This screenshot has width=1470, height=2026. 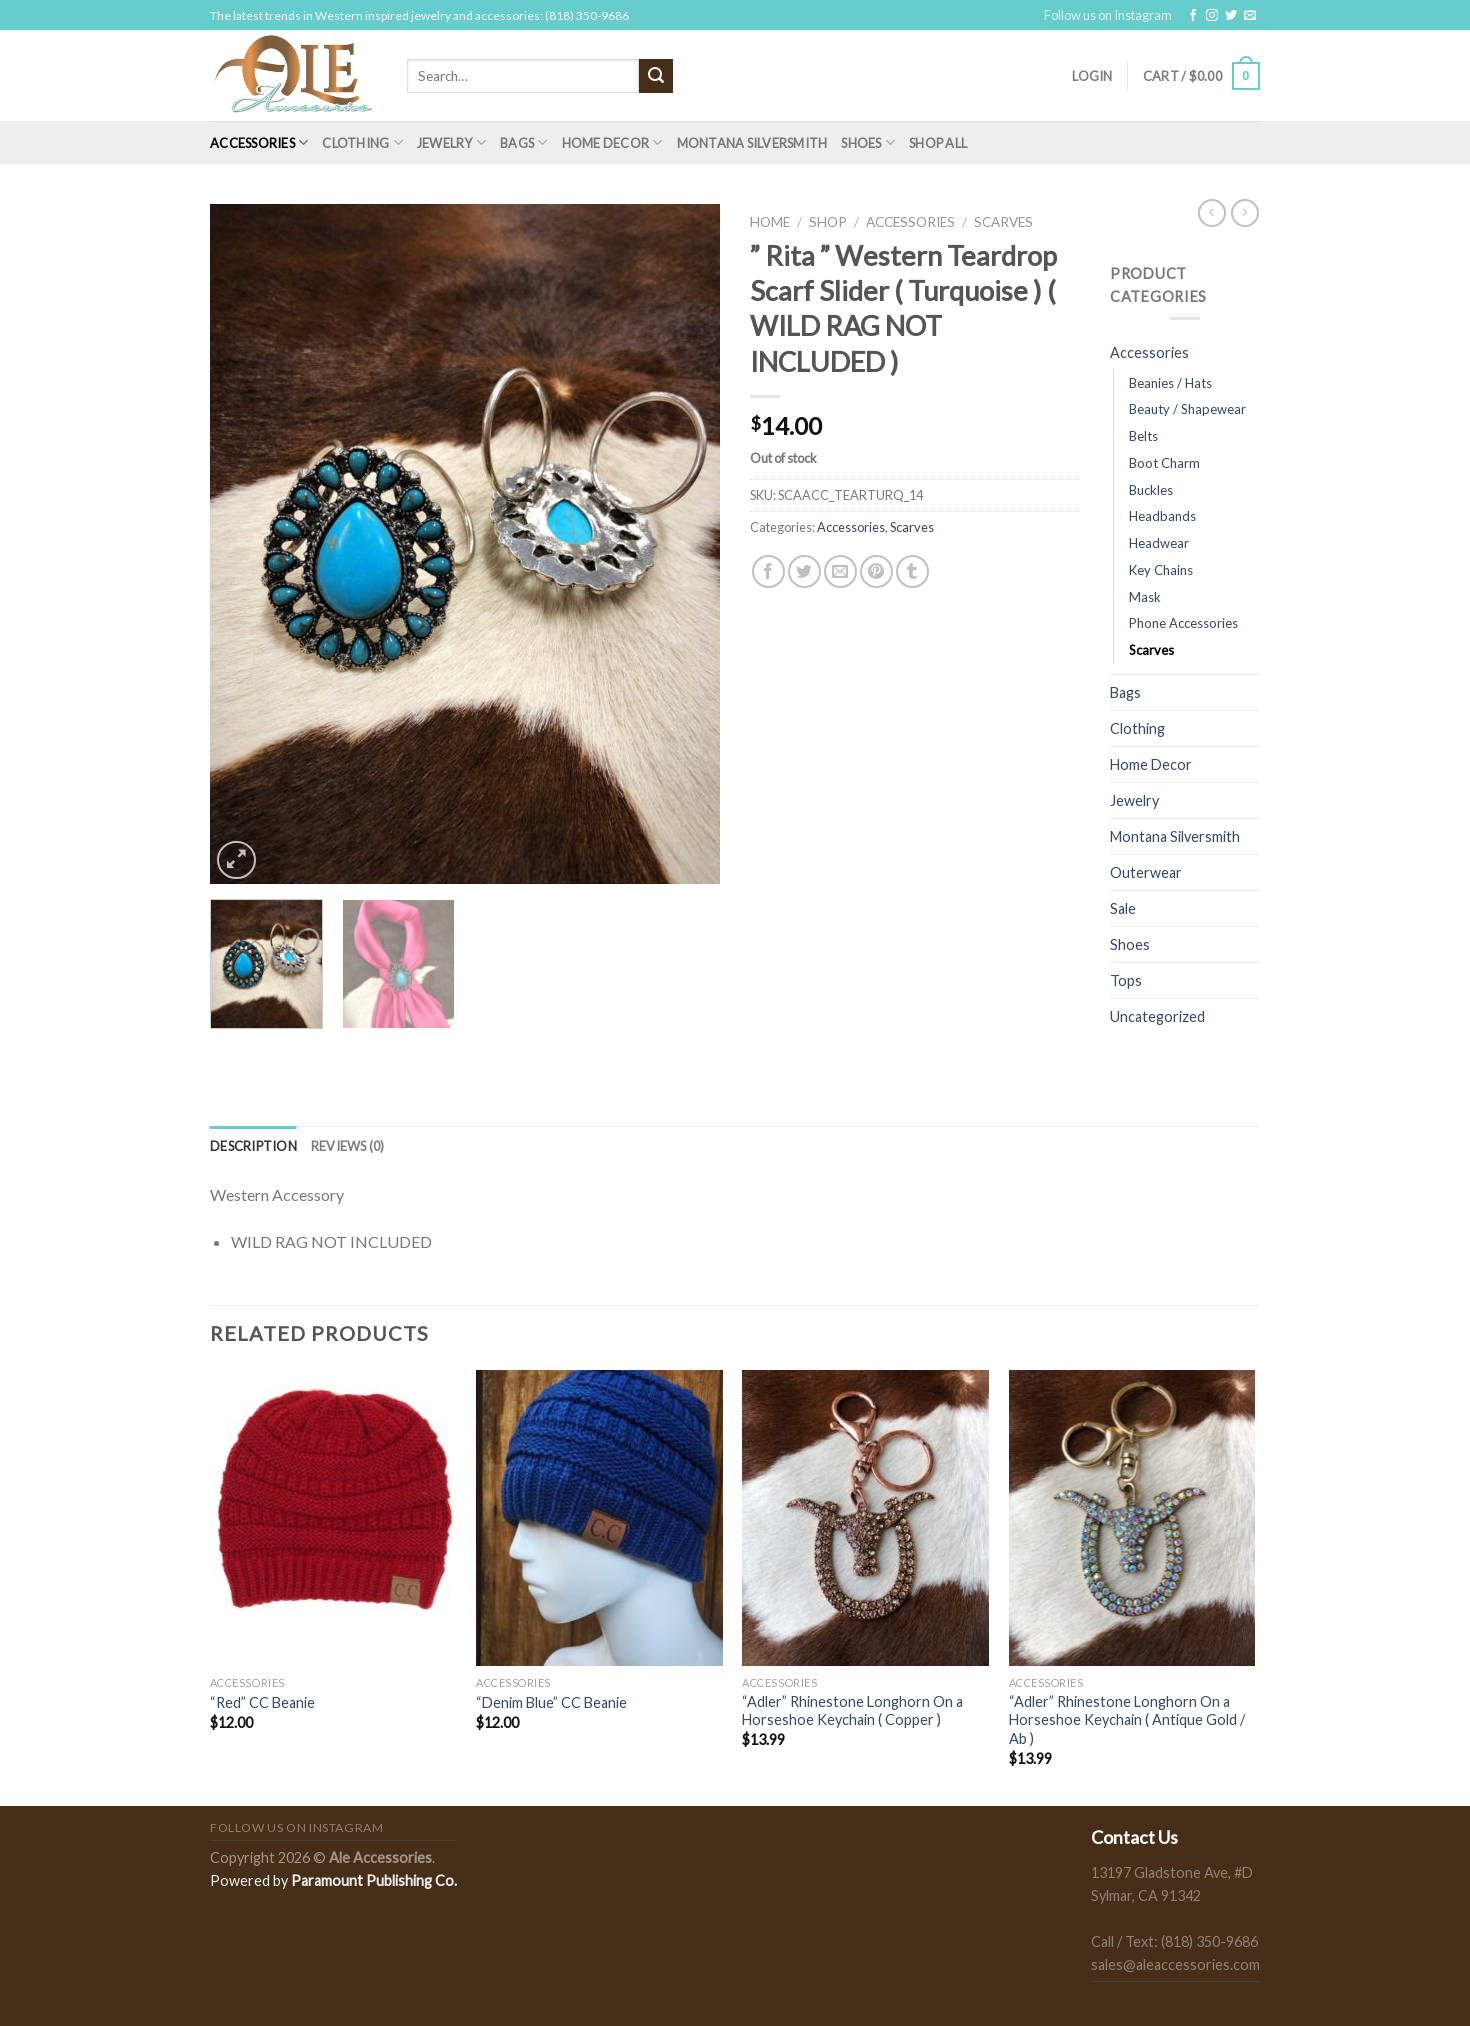 What do you see at coordinates (1123, 908) in the screenshot?
I see `Sale` at bounding box center [1123, 908].